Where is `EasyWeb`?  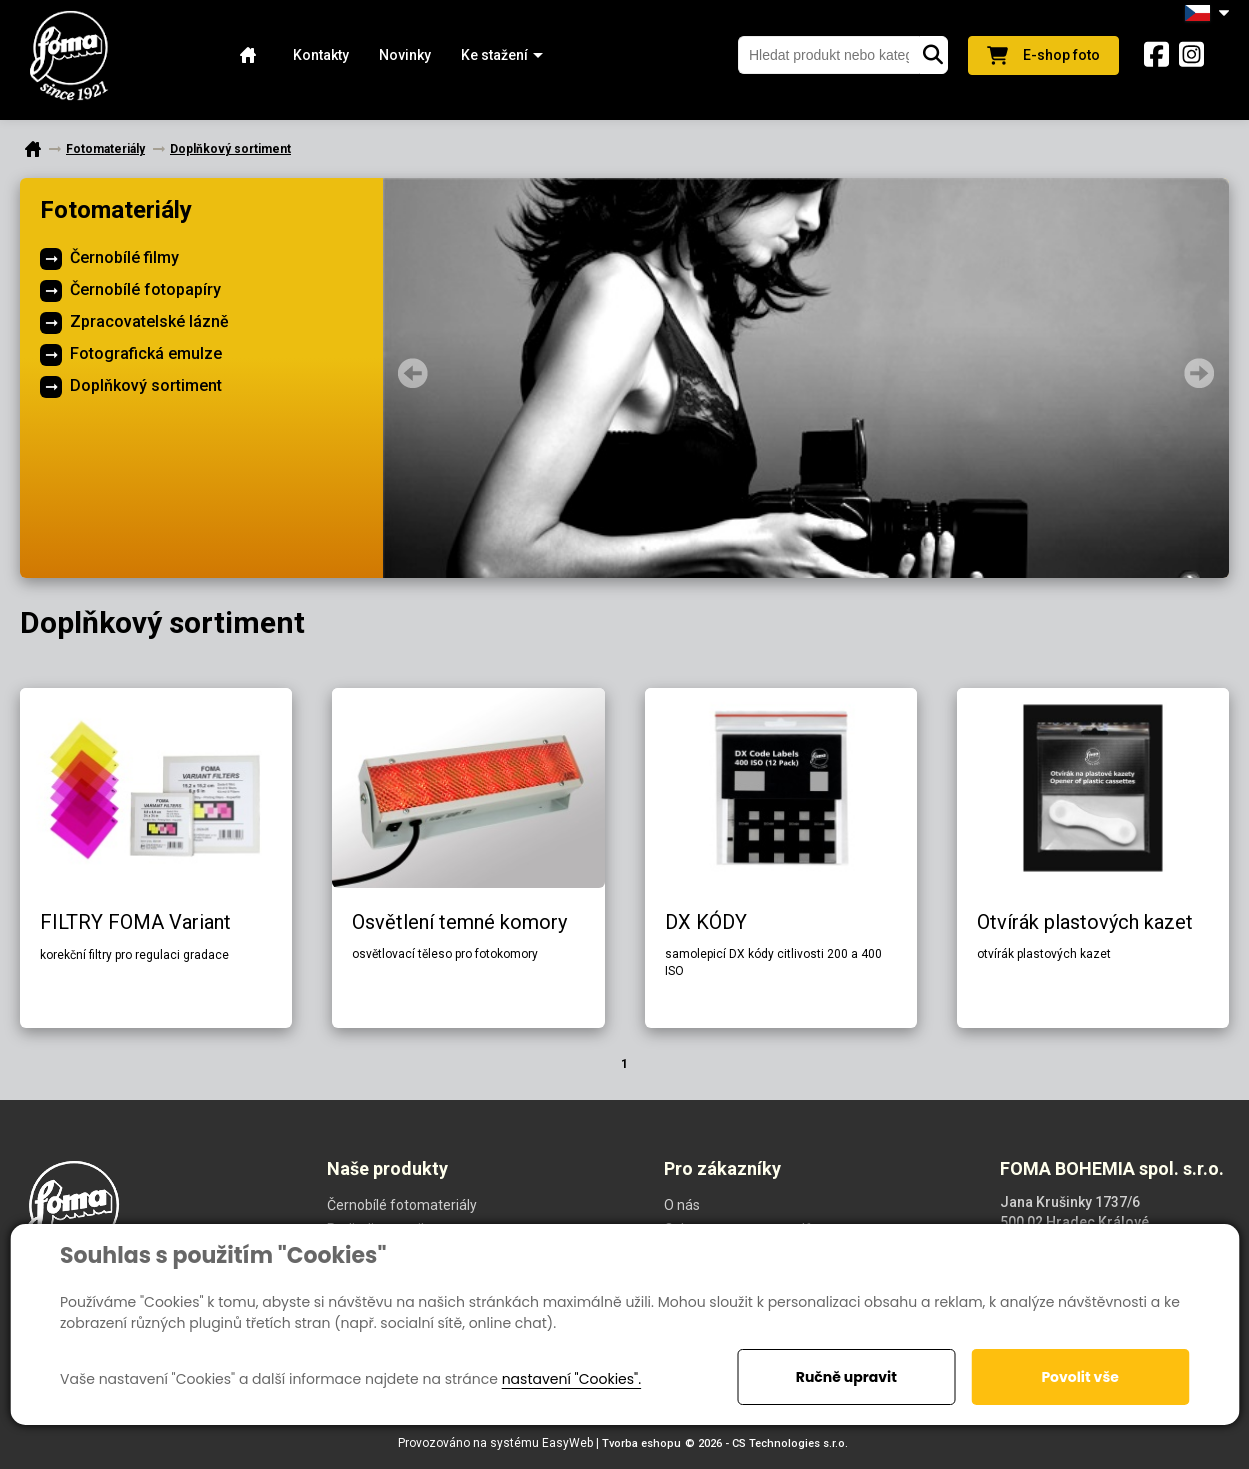
EasyWeb is located at coordinates (567, 1443).